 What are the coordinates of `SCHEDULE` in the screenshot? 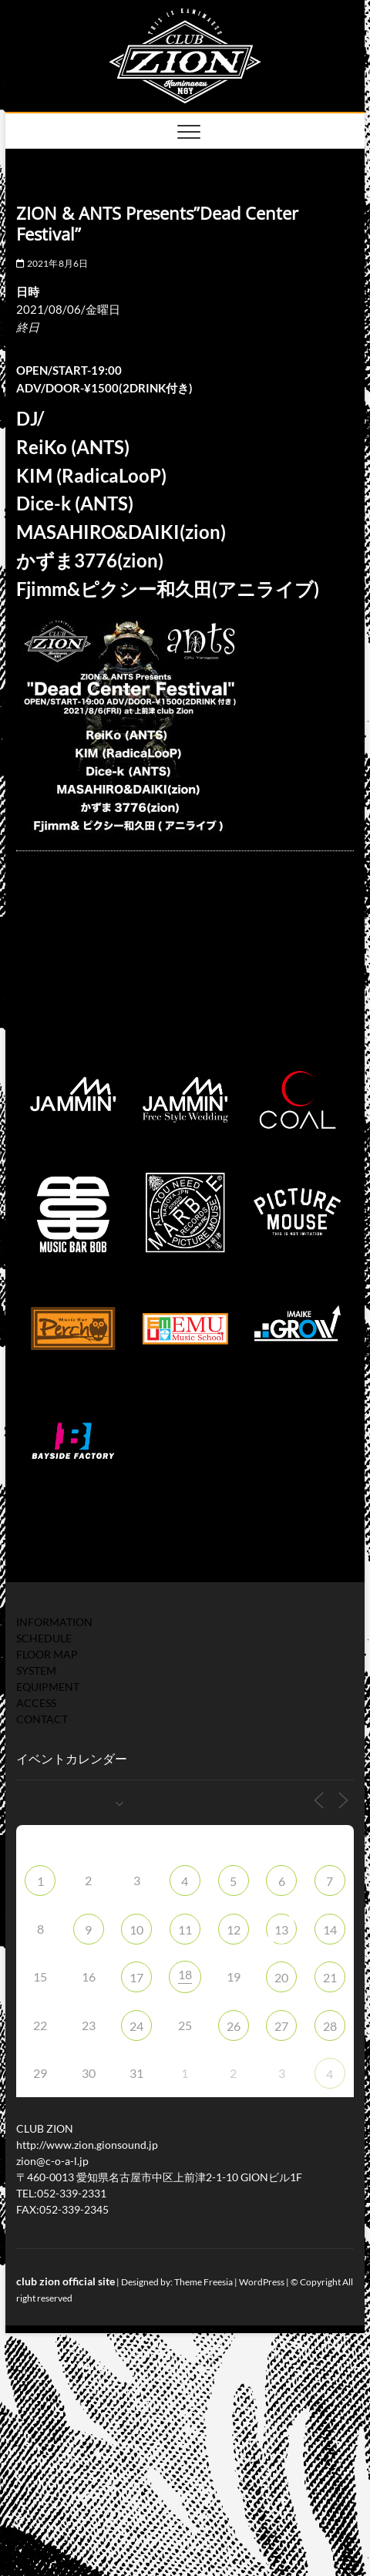 It's located at (44, 1638).